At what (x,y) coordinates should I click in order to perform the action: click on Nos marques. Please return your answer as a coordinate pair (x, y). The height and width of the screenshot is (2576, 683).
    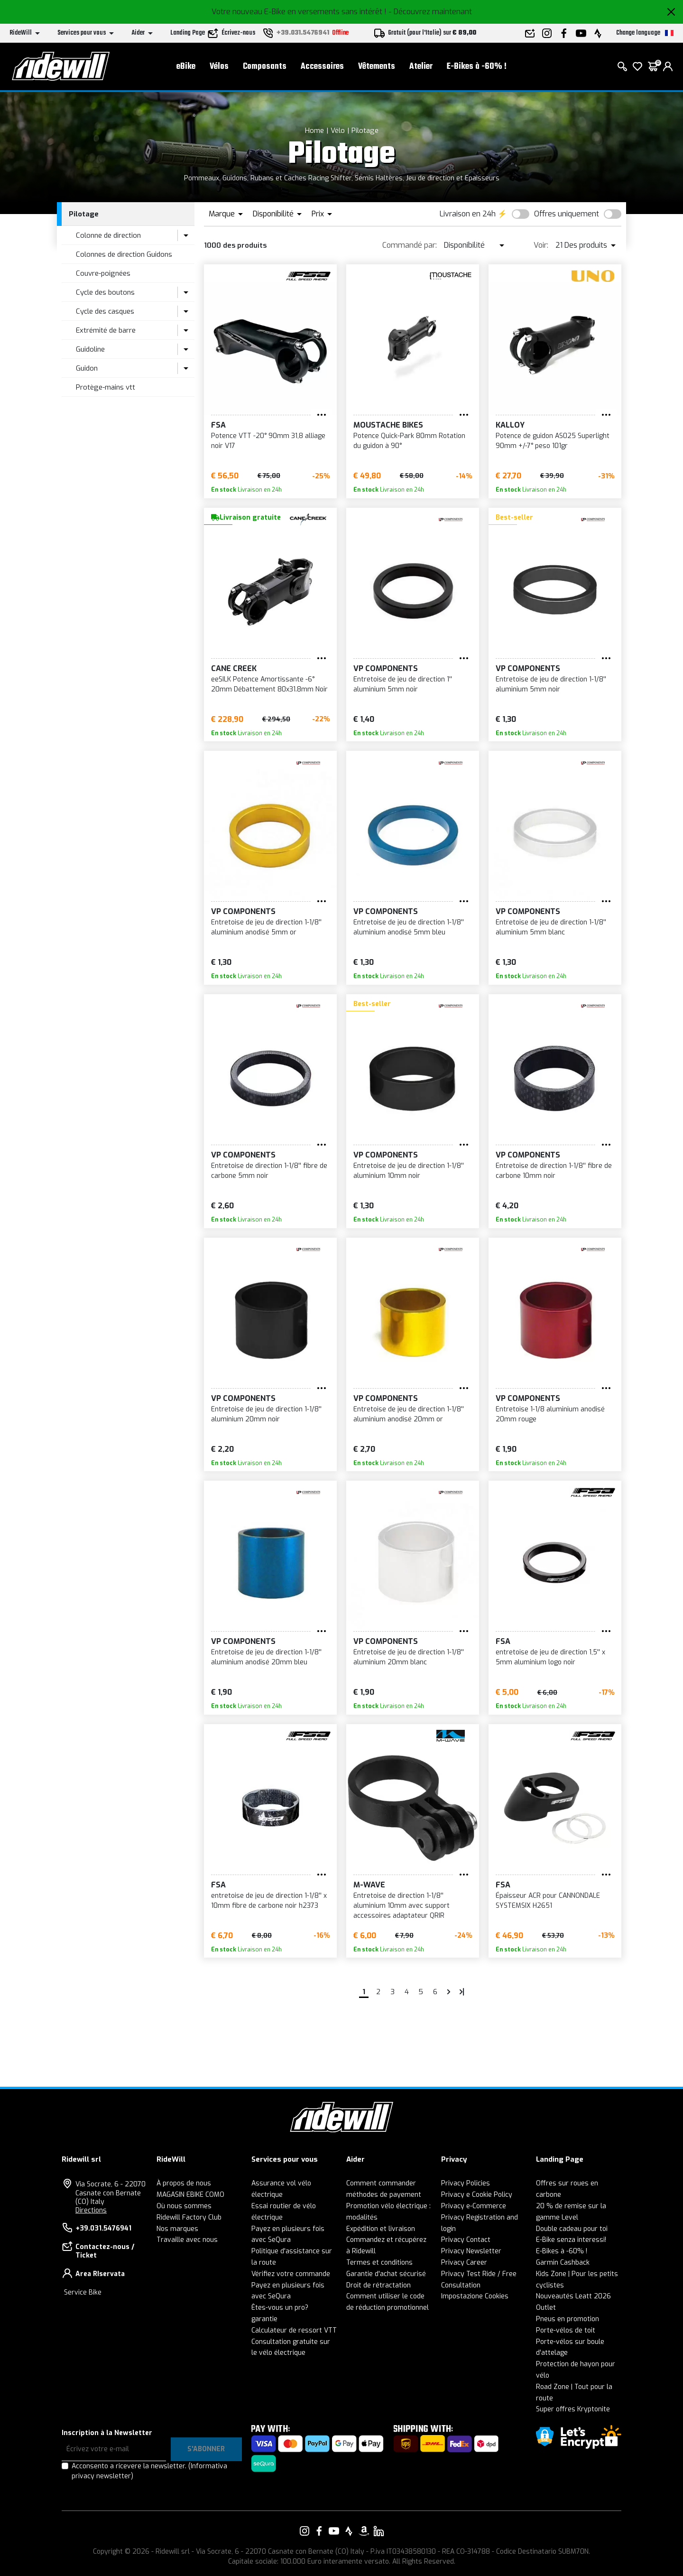
    Looking at the image, I should click on (177, 2228).